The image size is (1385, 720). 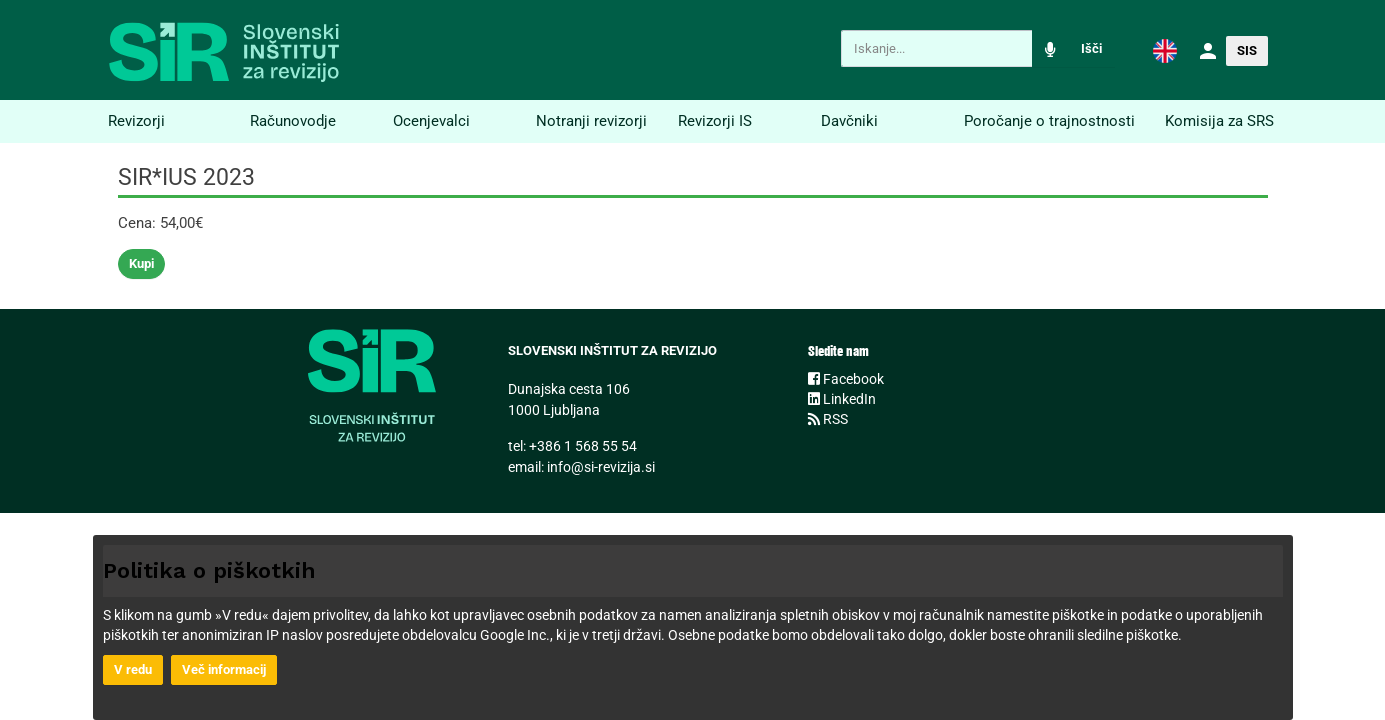 What do you see at coordinates (1049, 121) in the screenshot?
I see `Poročanje o trajnostnosti` at bounding box center [1049, 121].